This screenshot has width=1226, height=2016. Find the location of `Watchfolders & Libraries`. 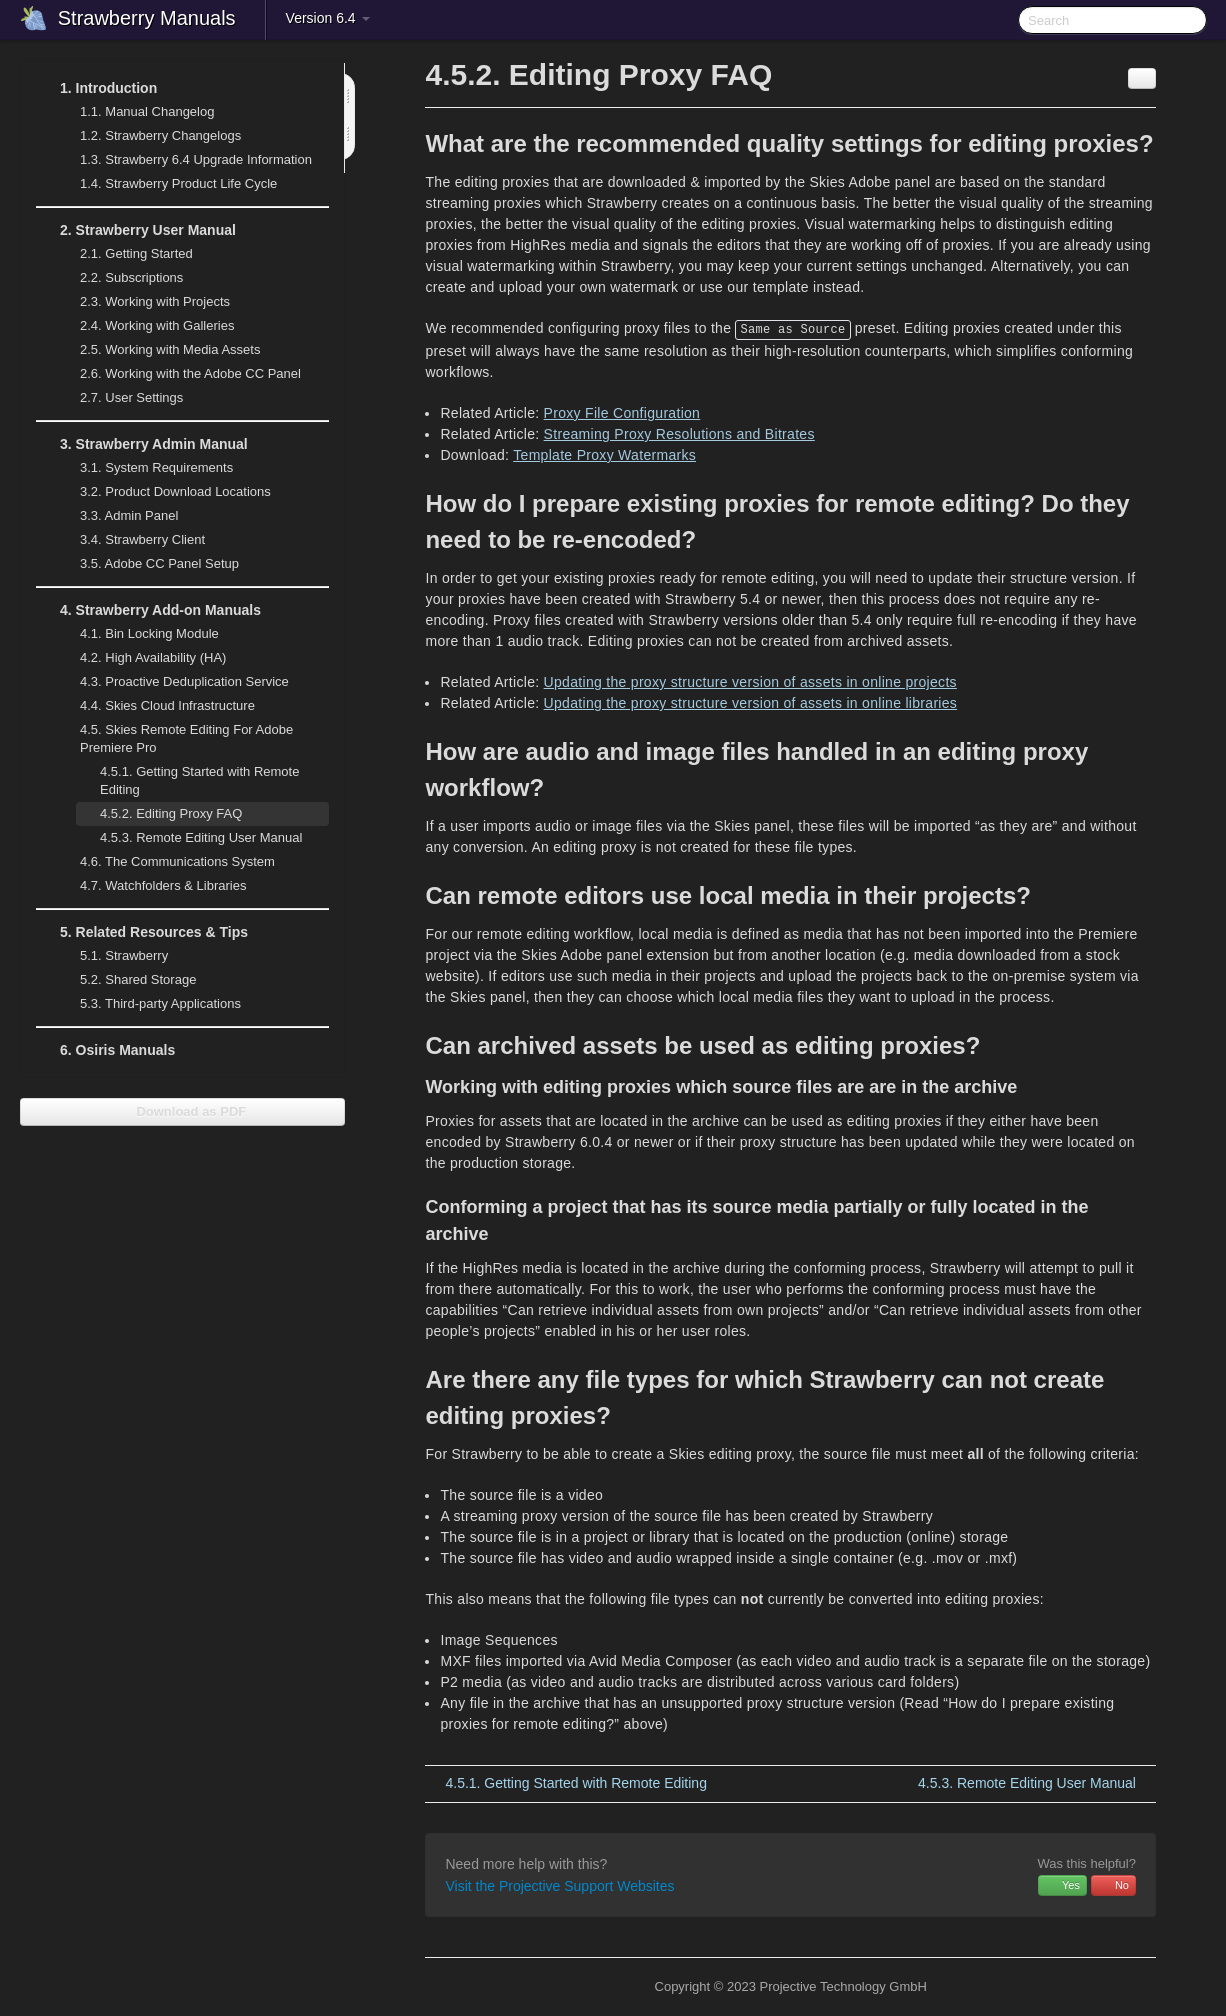

Watchfolders & Libraries is located at coordinates (163, 885).